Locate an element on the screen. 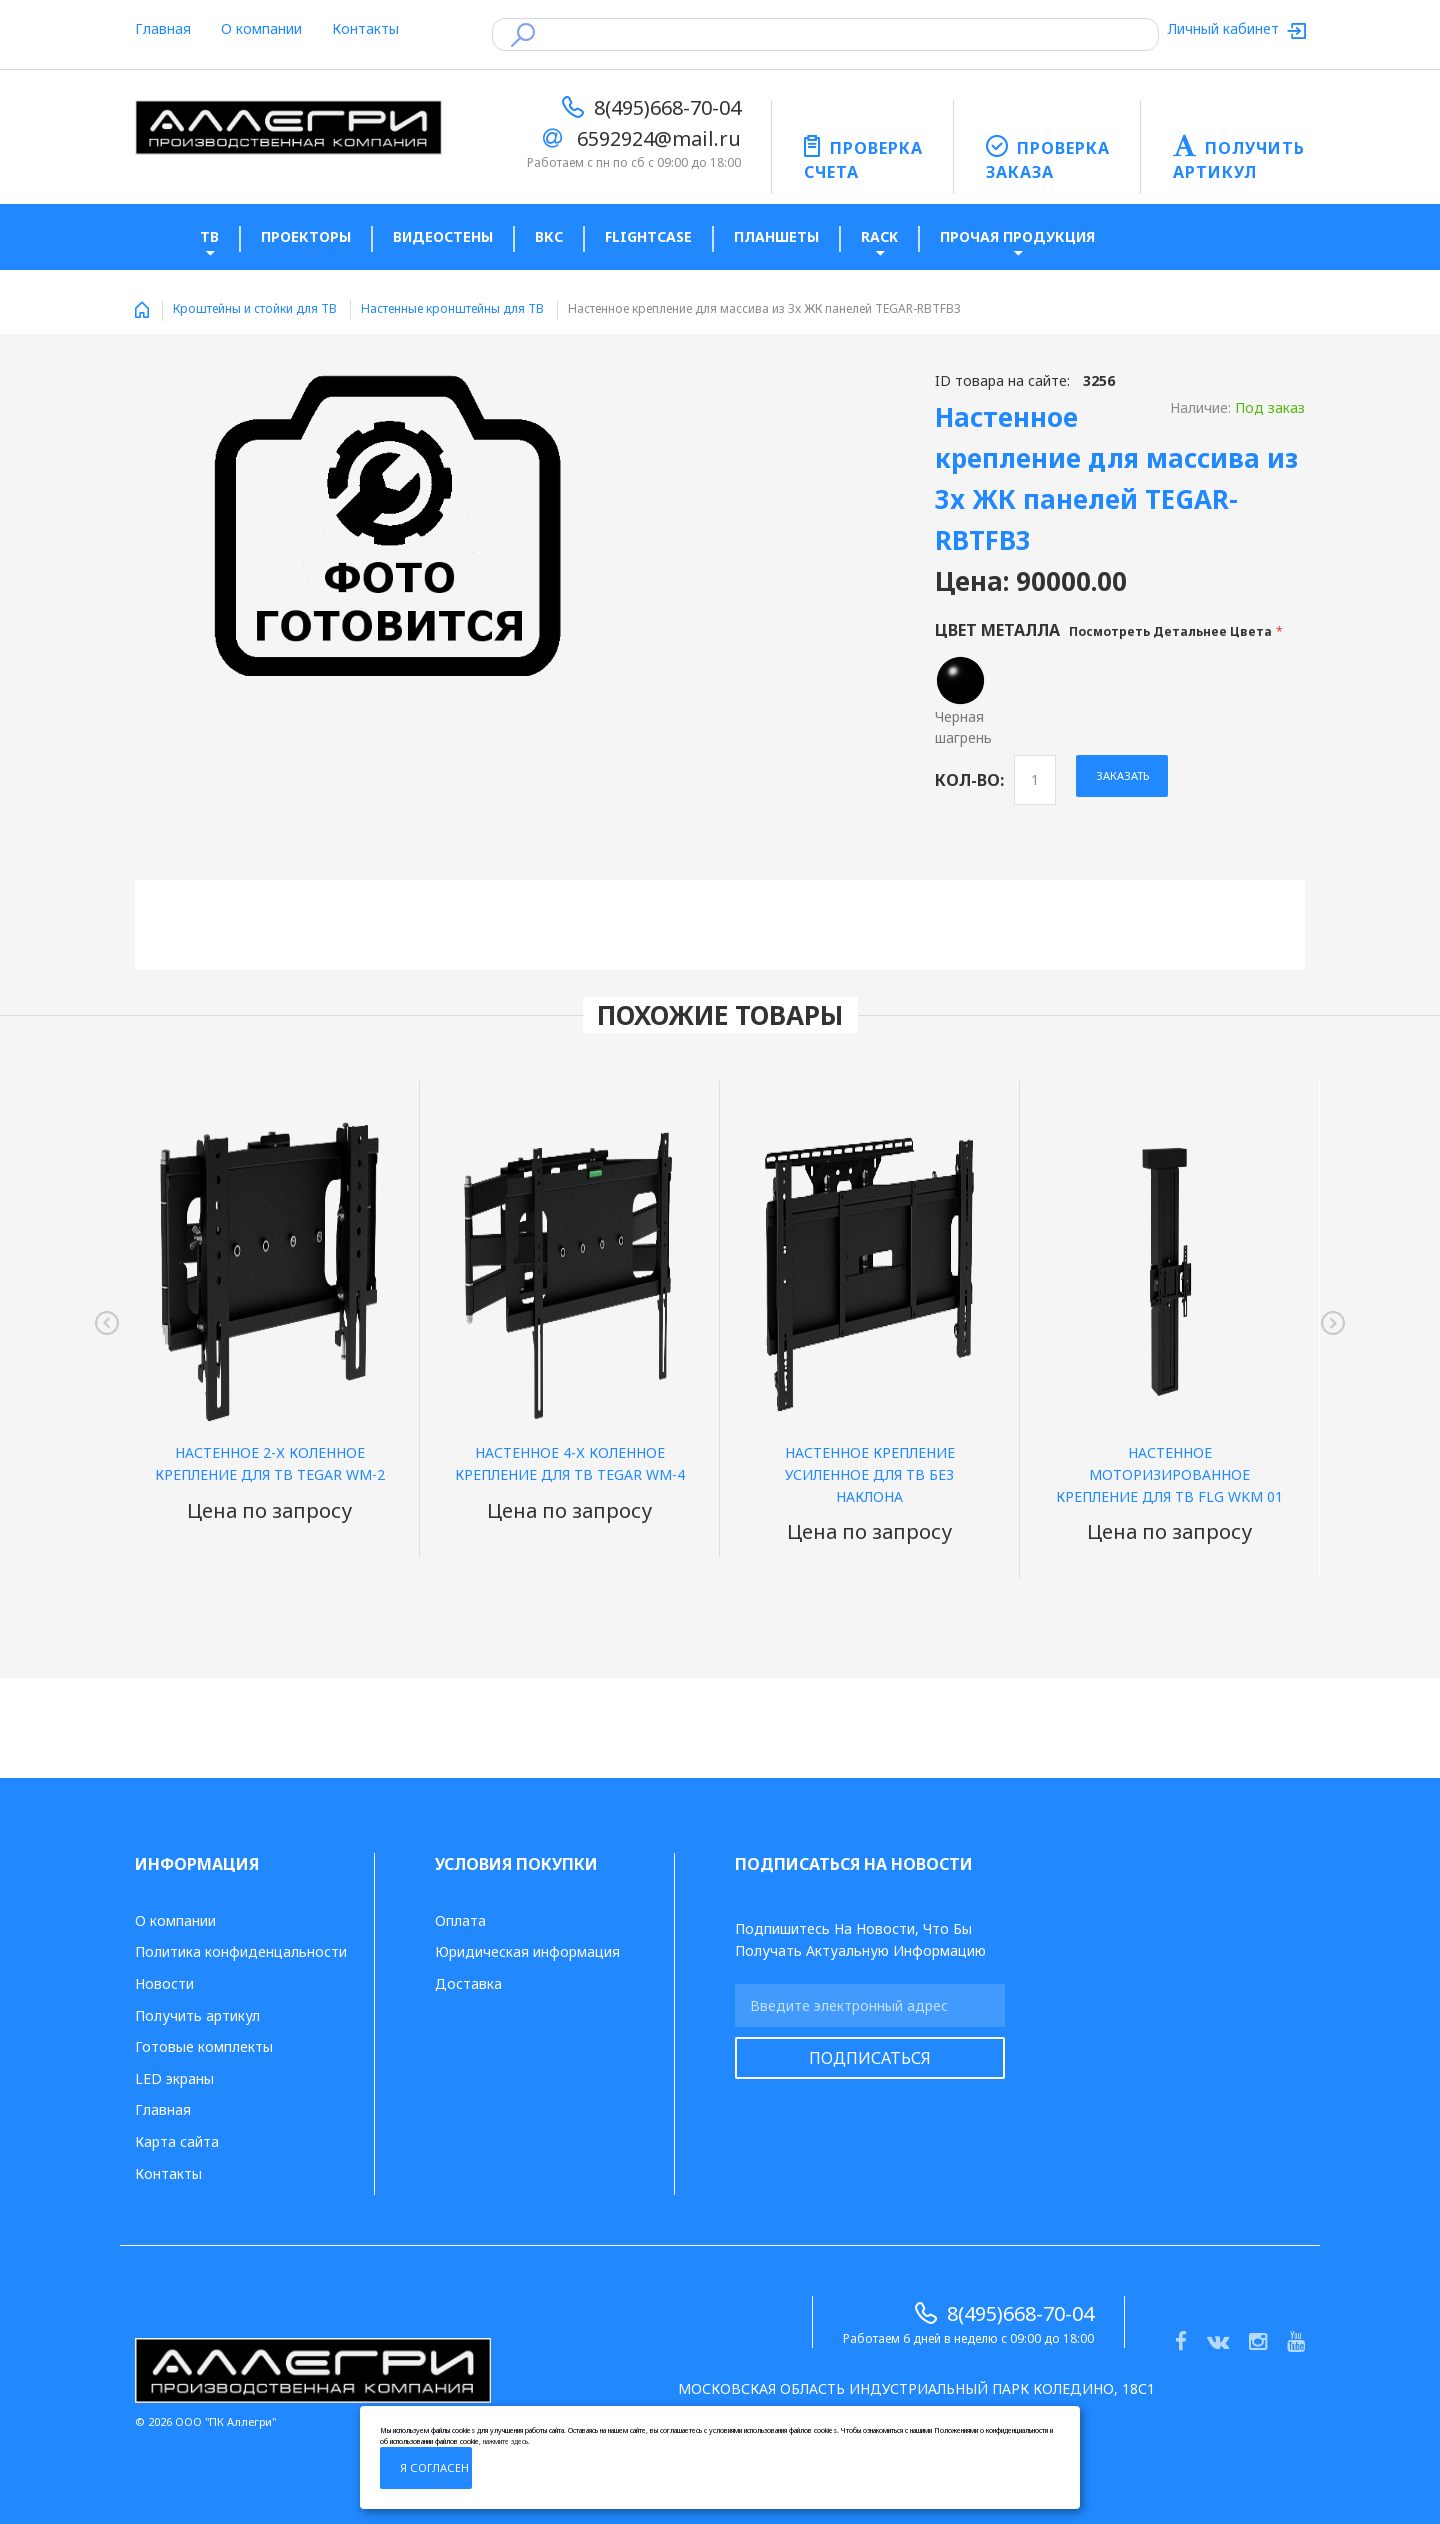  6592924@mail.ru is located at coordinates (659, 138).